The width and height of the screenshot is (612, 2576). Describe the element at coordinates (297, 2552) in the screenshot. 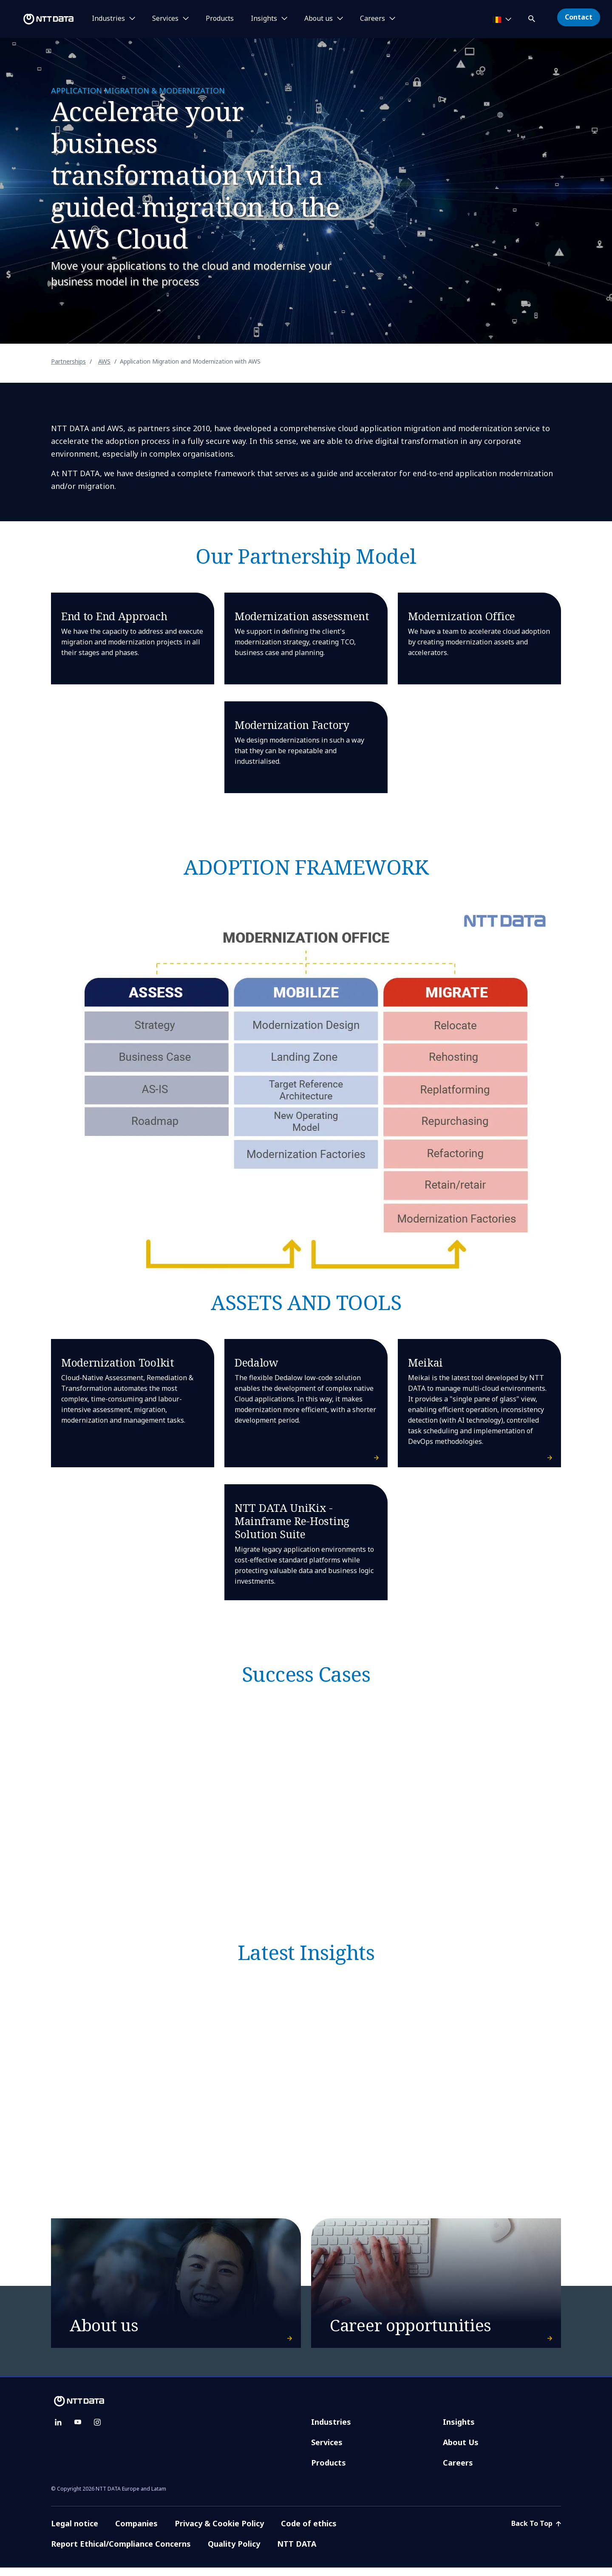

I see `NTT DATA` at that location.